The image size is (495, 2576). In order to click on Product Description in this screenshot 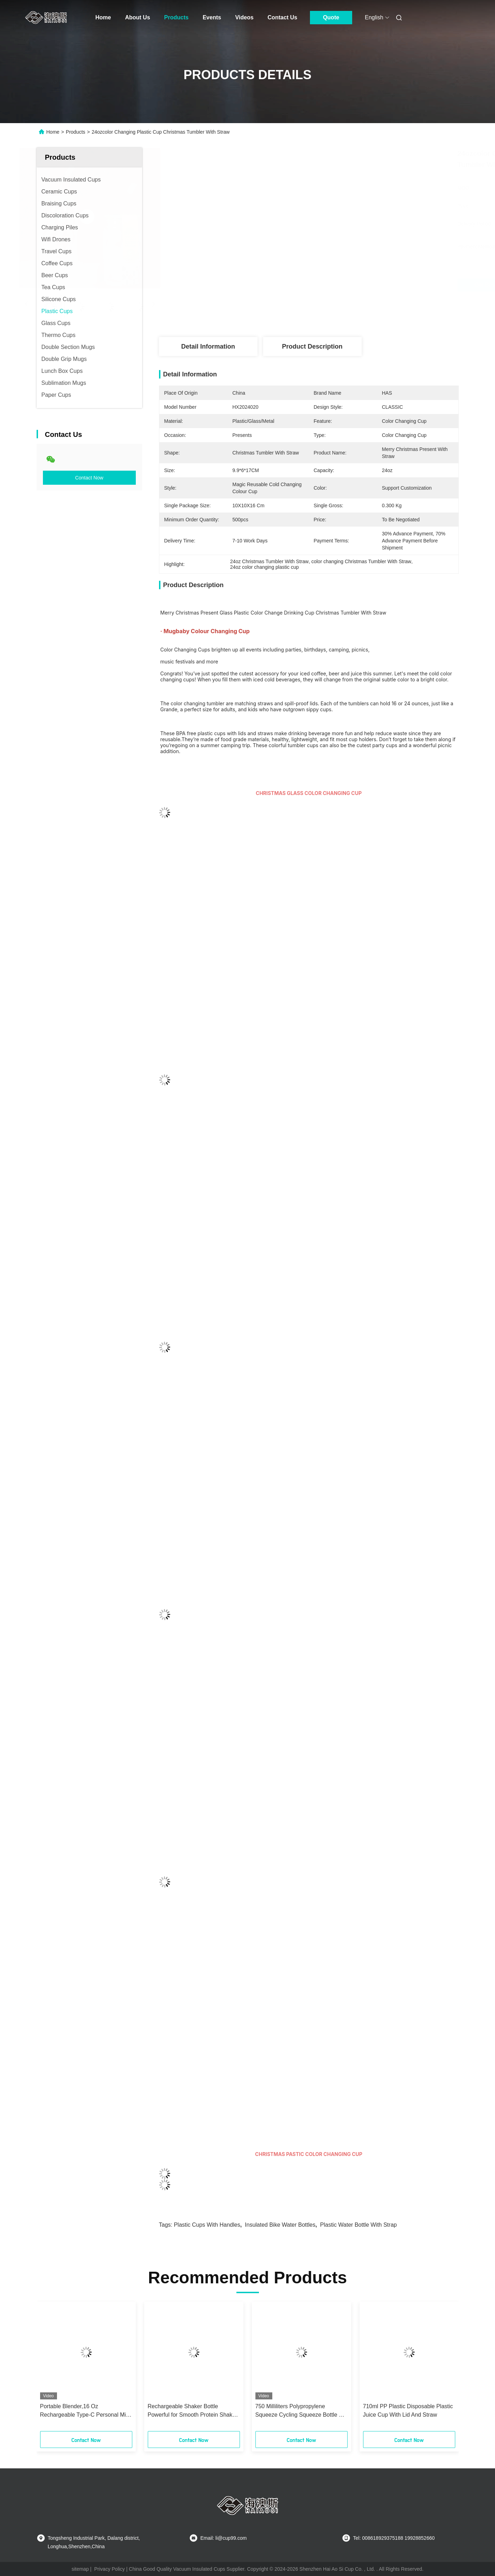, I will do `click(312, 346)`.